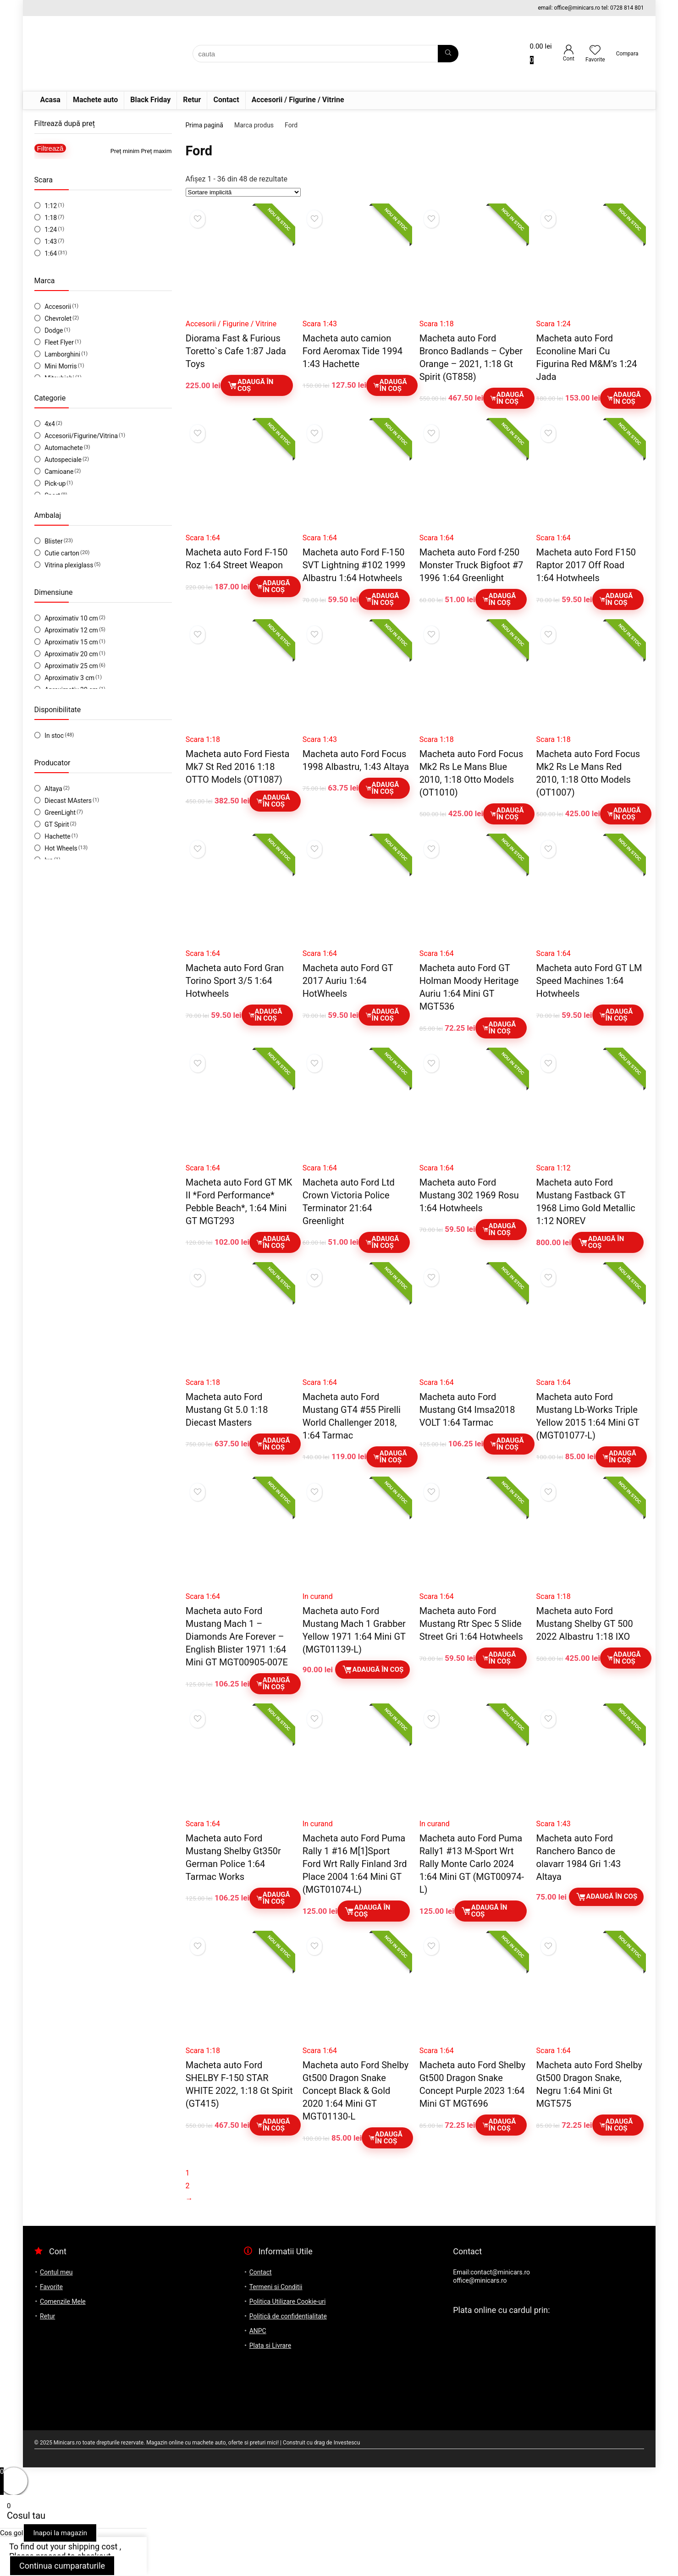 The width and height of the screenshot is (678, 2576). What do you see at coordinates (56, 824) in the screenshot?
I see `GT Spirit` at bounding box center [56, 824].